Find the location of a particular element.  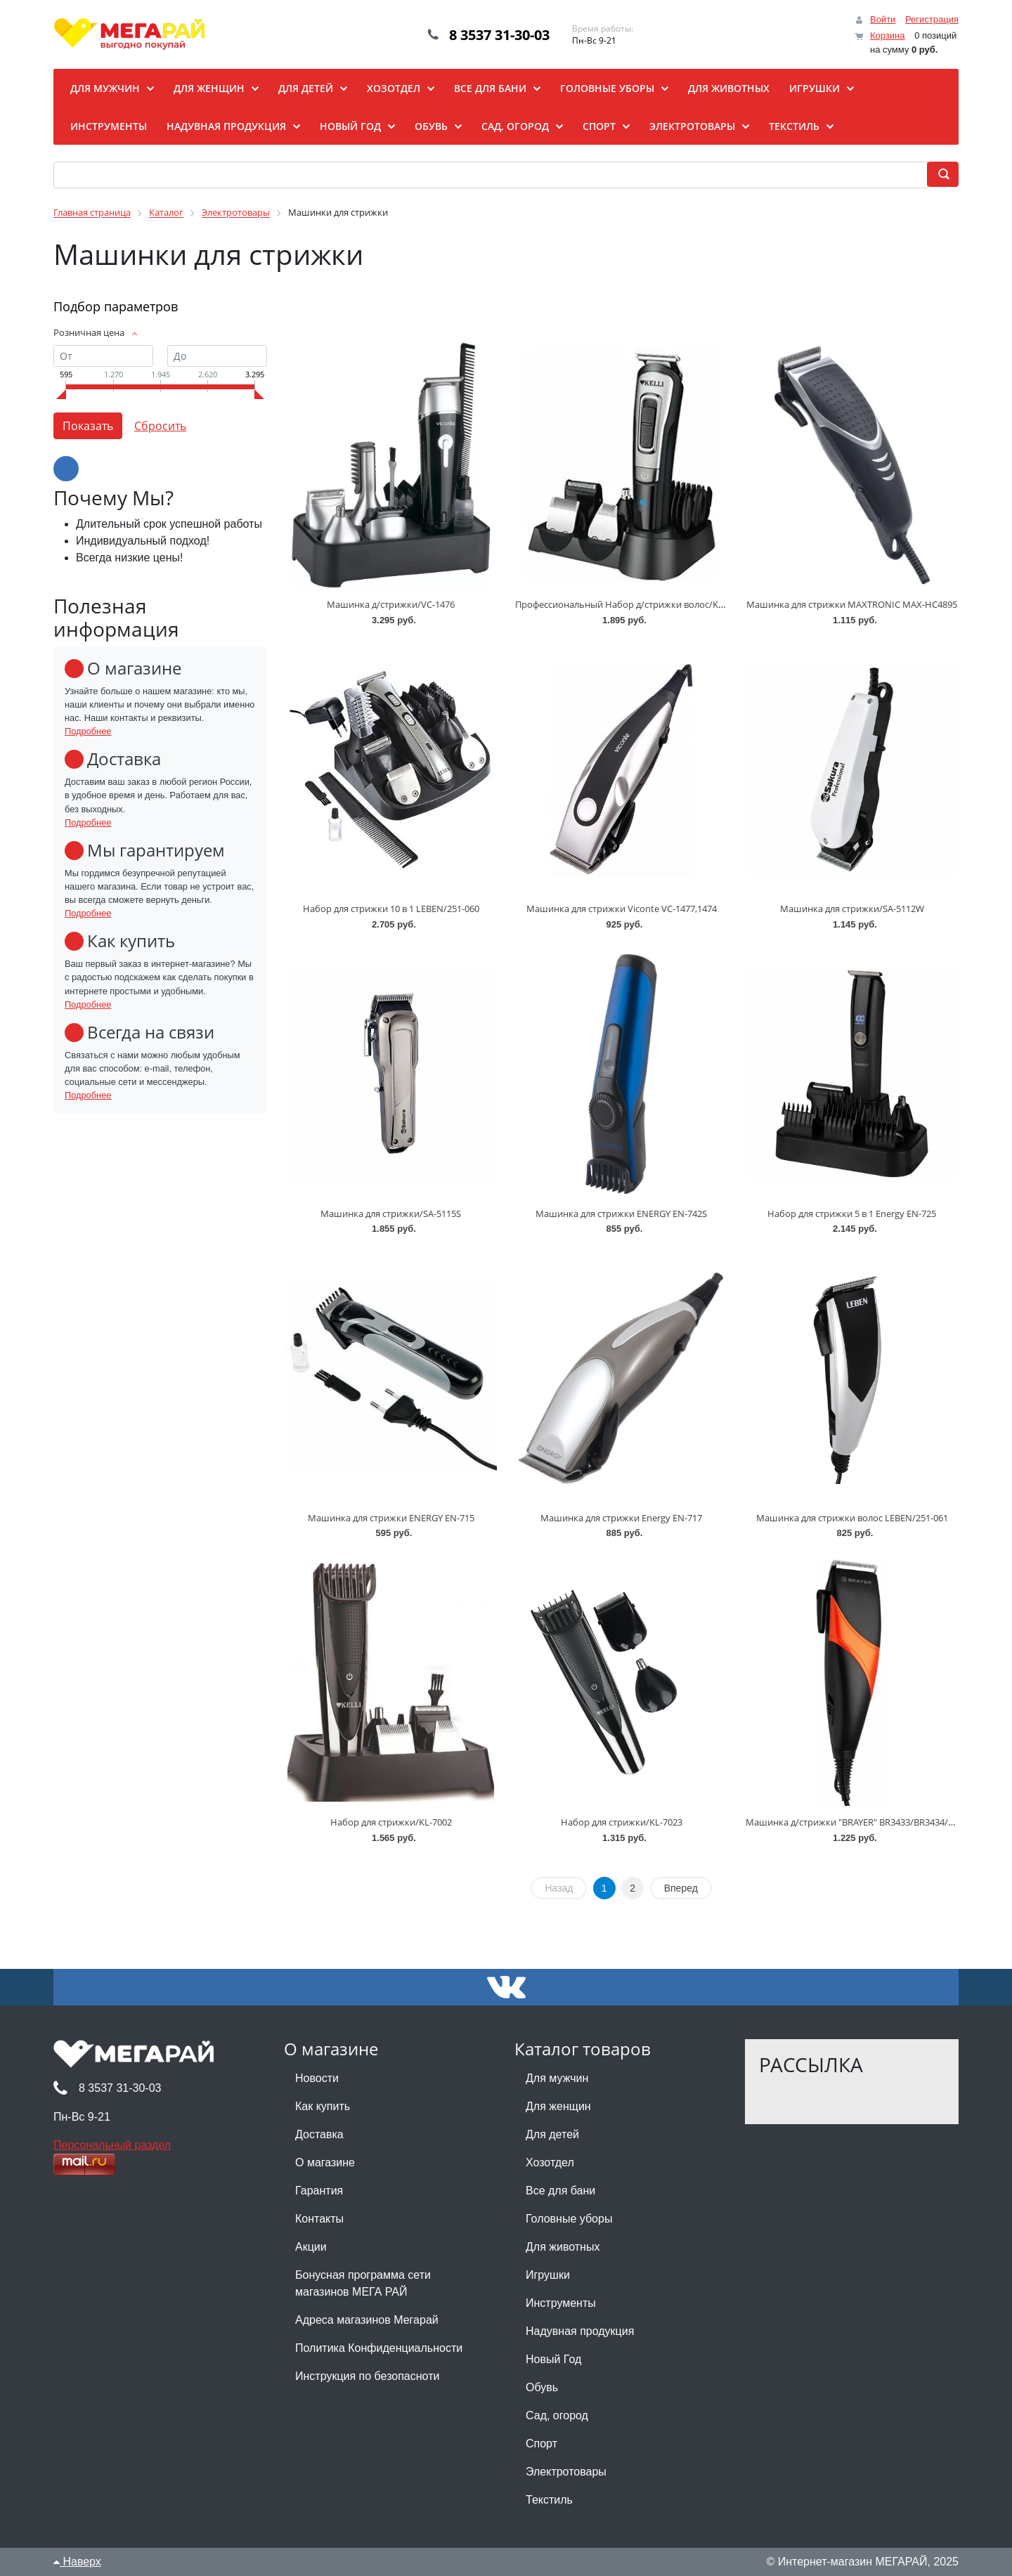

Игрушки is located at coordinates (548, 2275).